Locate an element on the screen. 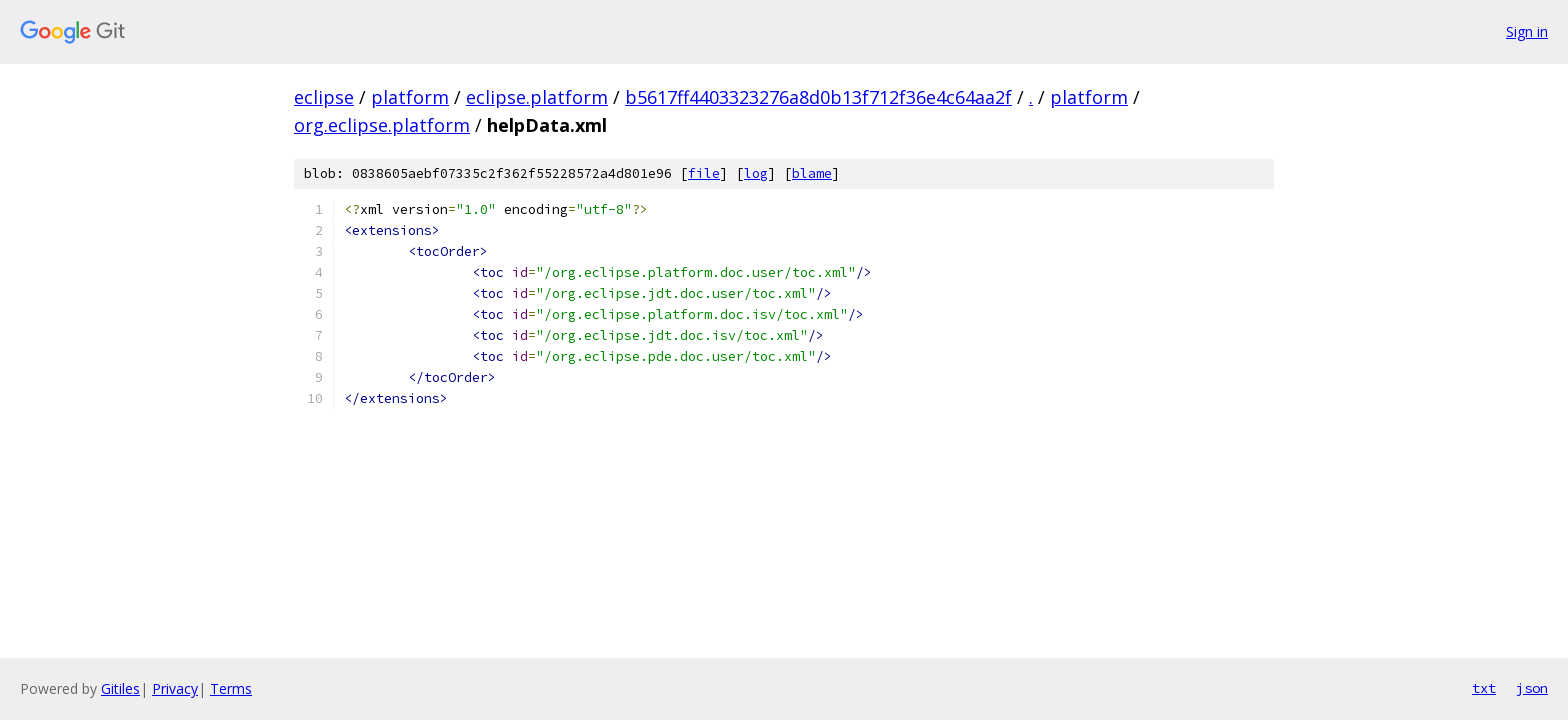 The width and height of the screenshot is (1568, 720). eclipse.platform is located at coordinates (537, 97).